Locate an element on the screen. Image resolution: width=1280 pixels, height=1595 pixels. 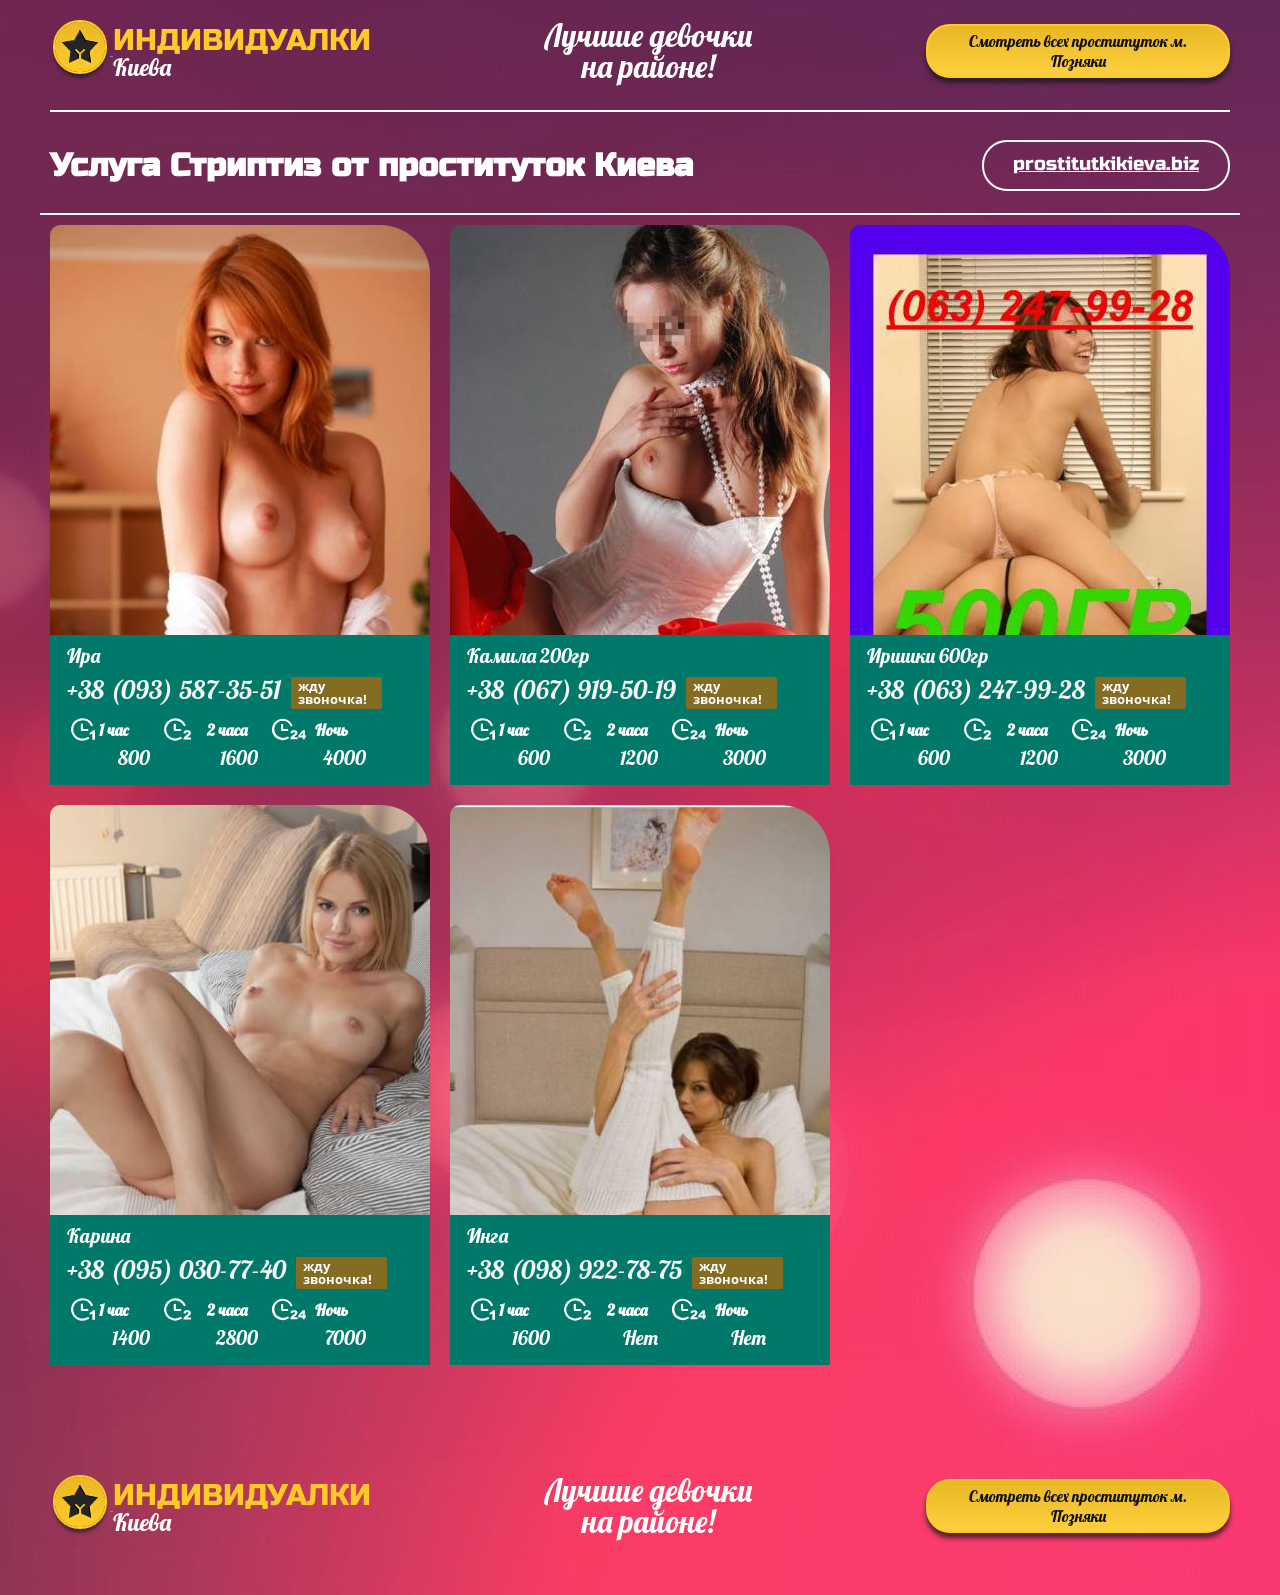
+38 (098) 922-78-75 is located at coordinates (625, 1272).